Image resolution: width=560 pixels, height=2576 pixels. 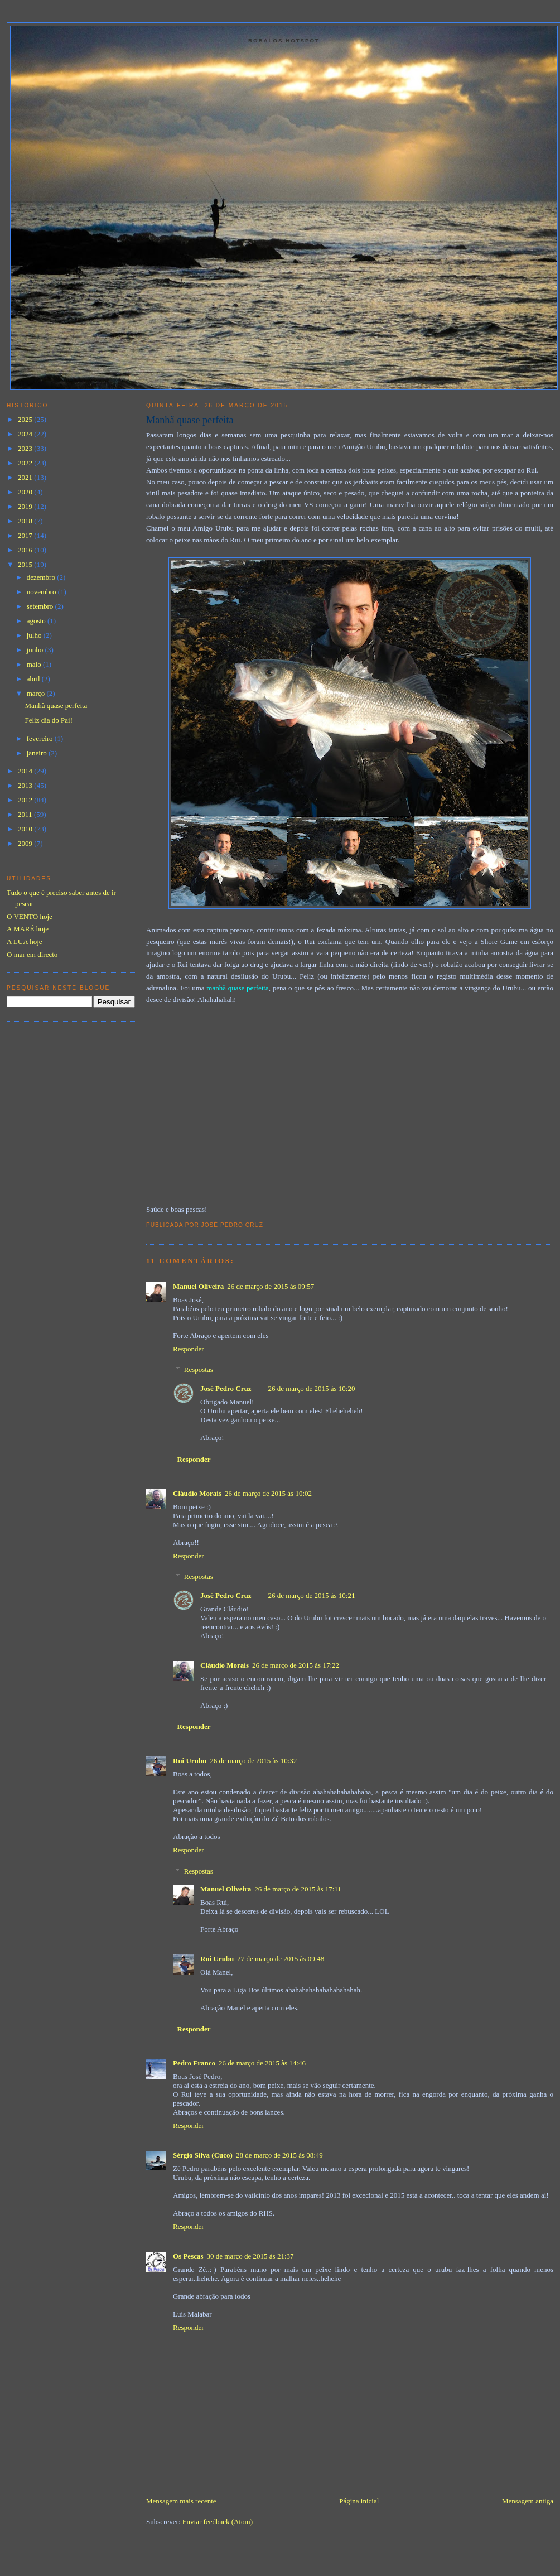 What do you see at coordinates (279, 2155) in the screenshot?
I see `28 de março de 2015 às 08:49` at bounding box center [279, 2155].